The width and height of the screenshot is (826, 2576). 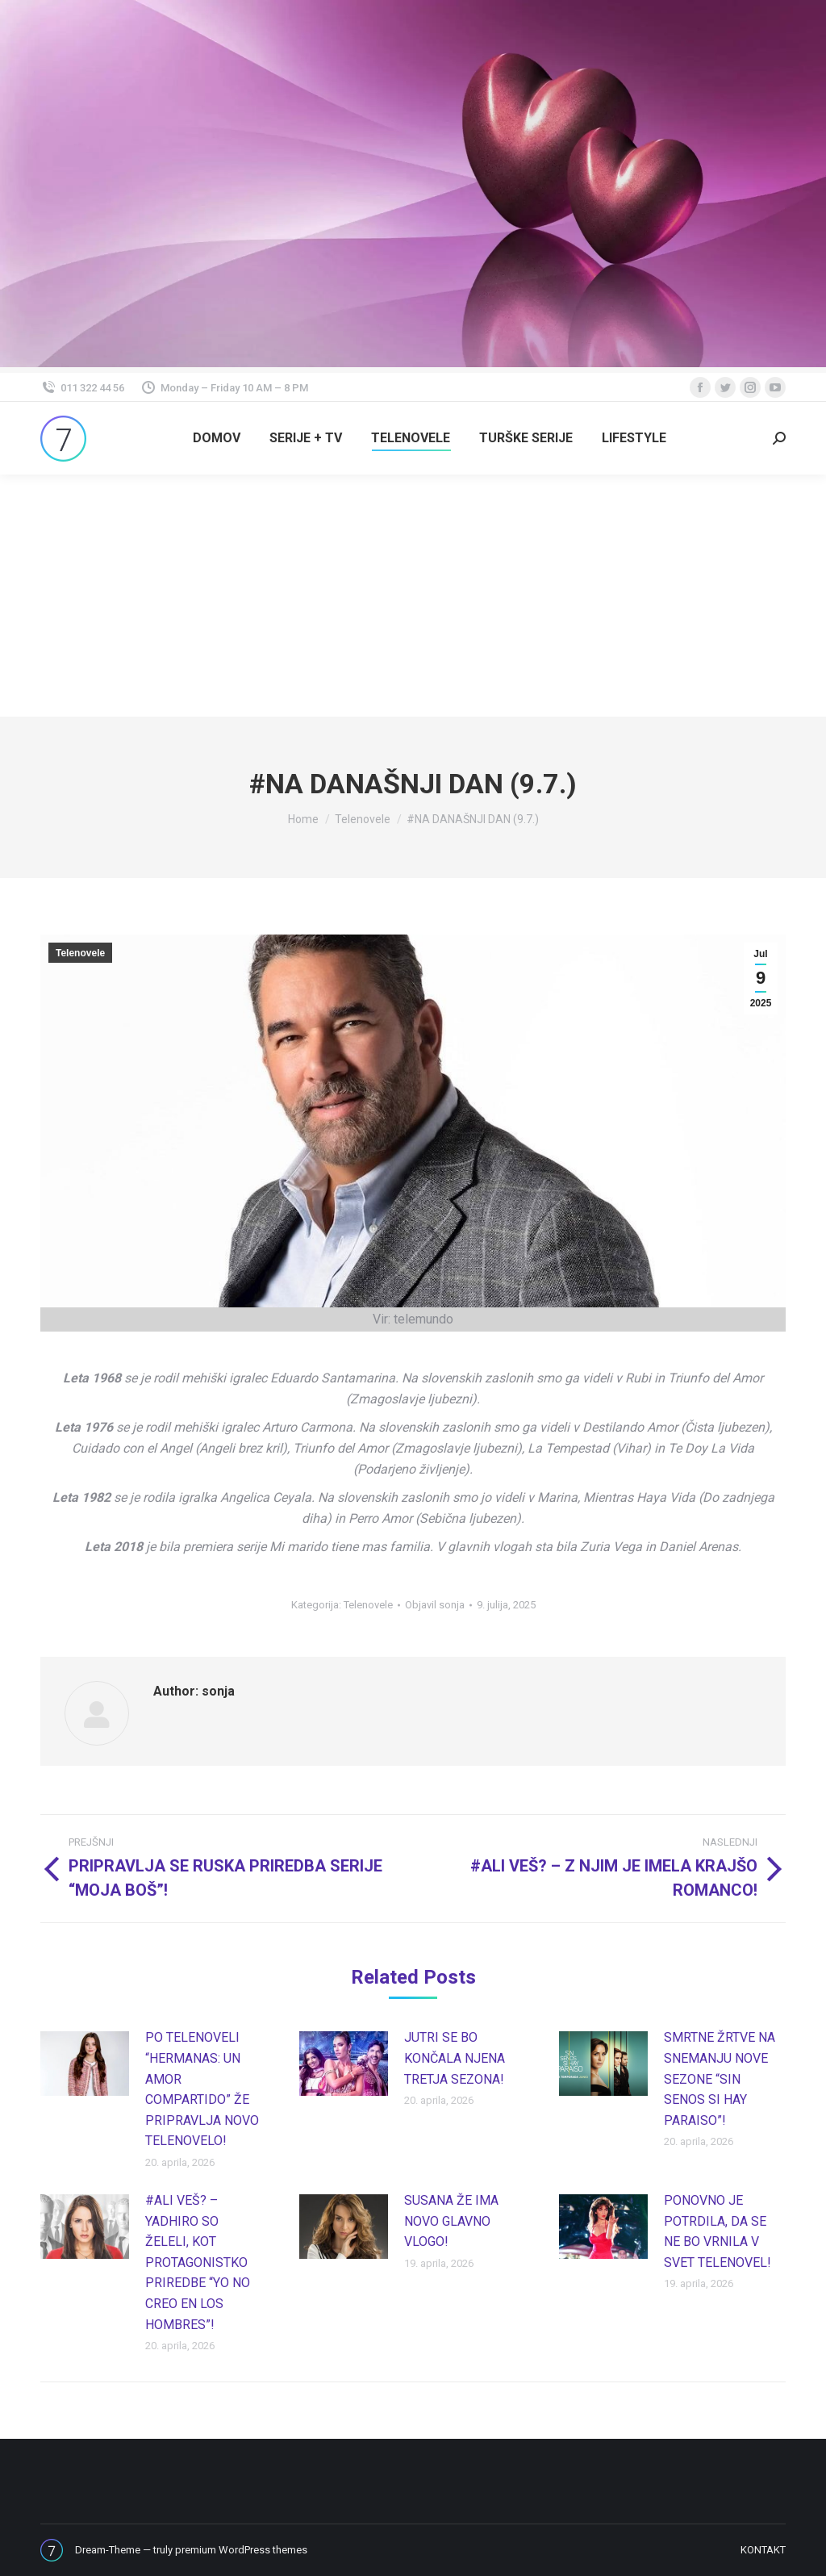 I want to click on Objavil, so click(x=435, y=1605).